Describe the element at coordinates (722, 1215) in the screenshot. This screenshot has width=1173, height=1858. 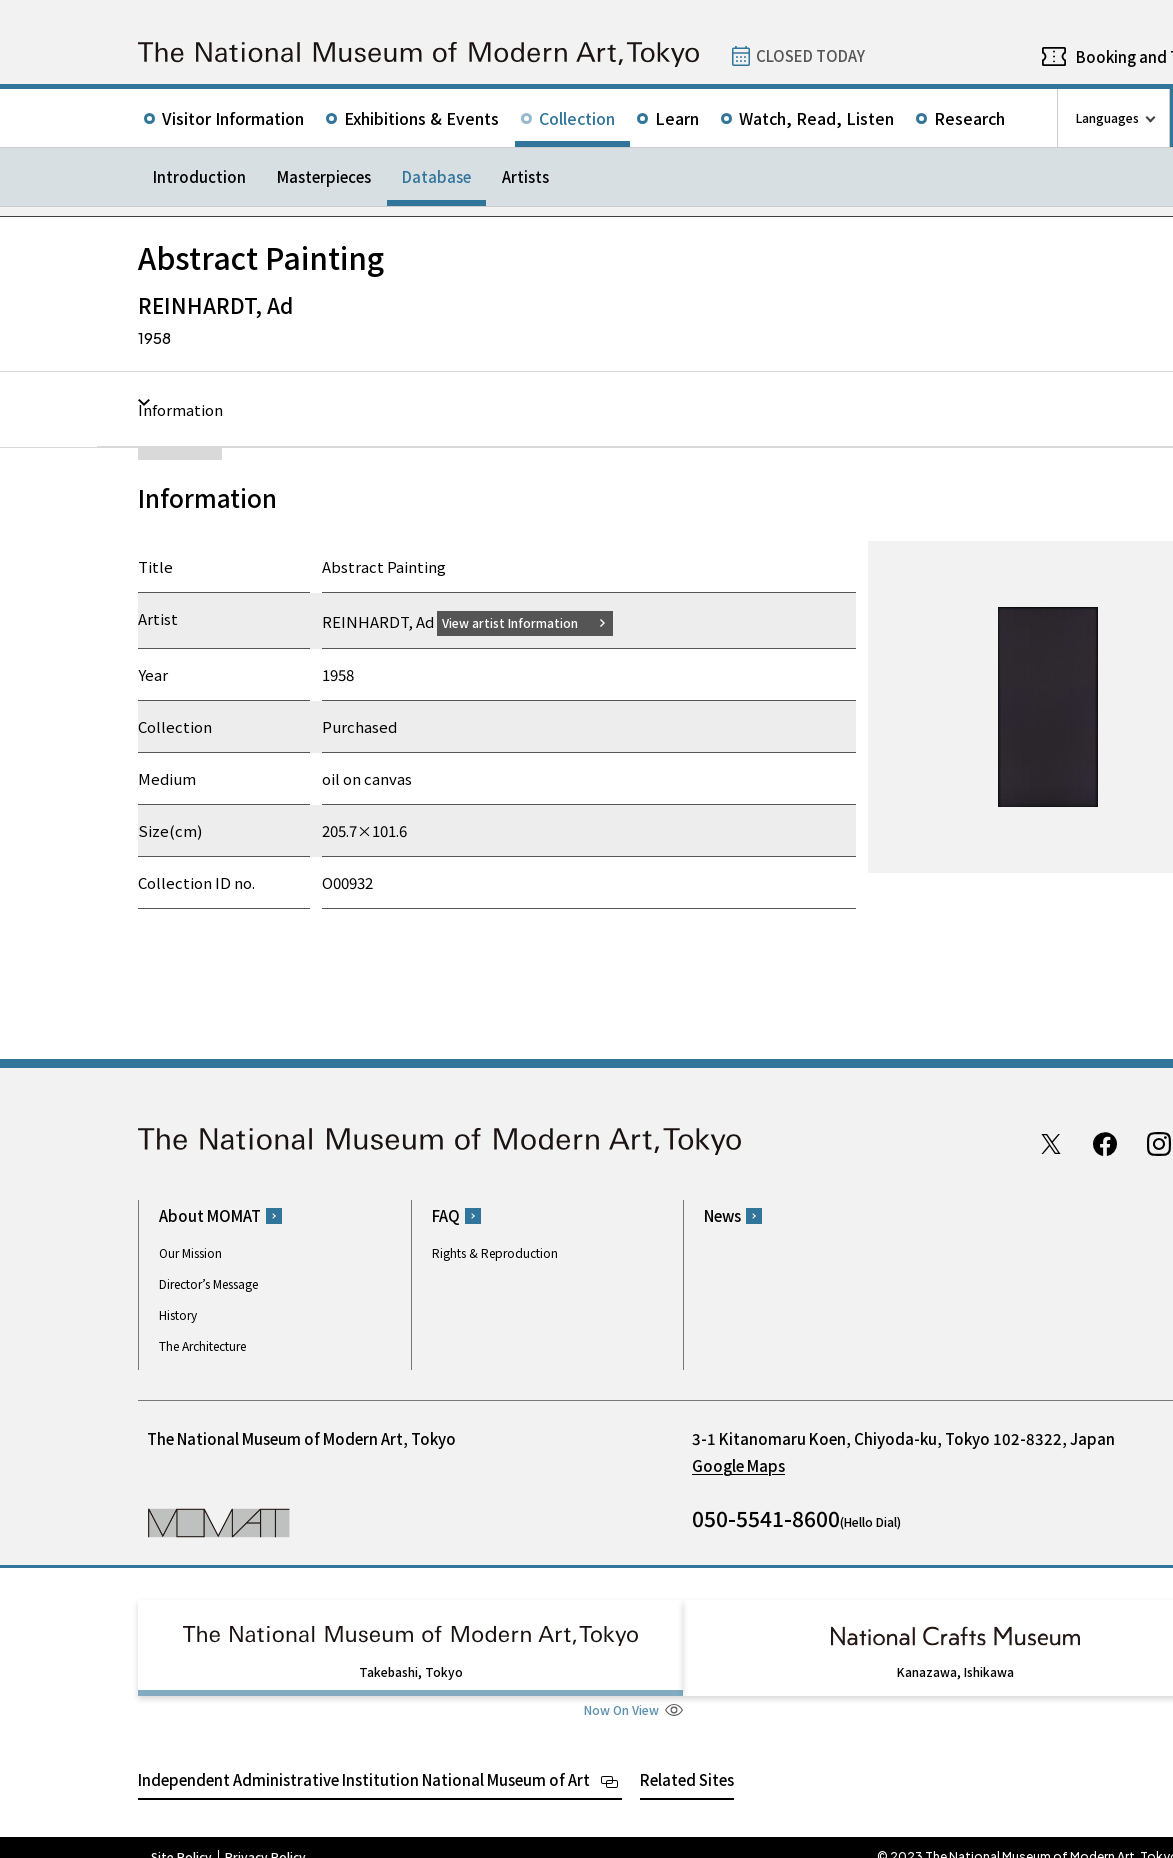
I see `News` at that location.